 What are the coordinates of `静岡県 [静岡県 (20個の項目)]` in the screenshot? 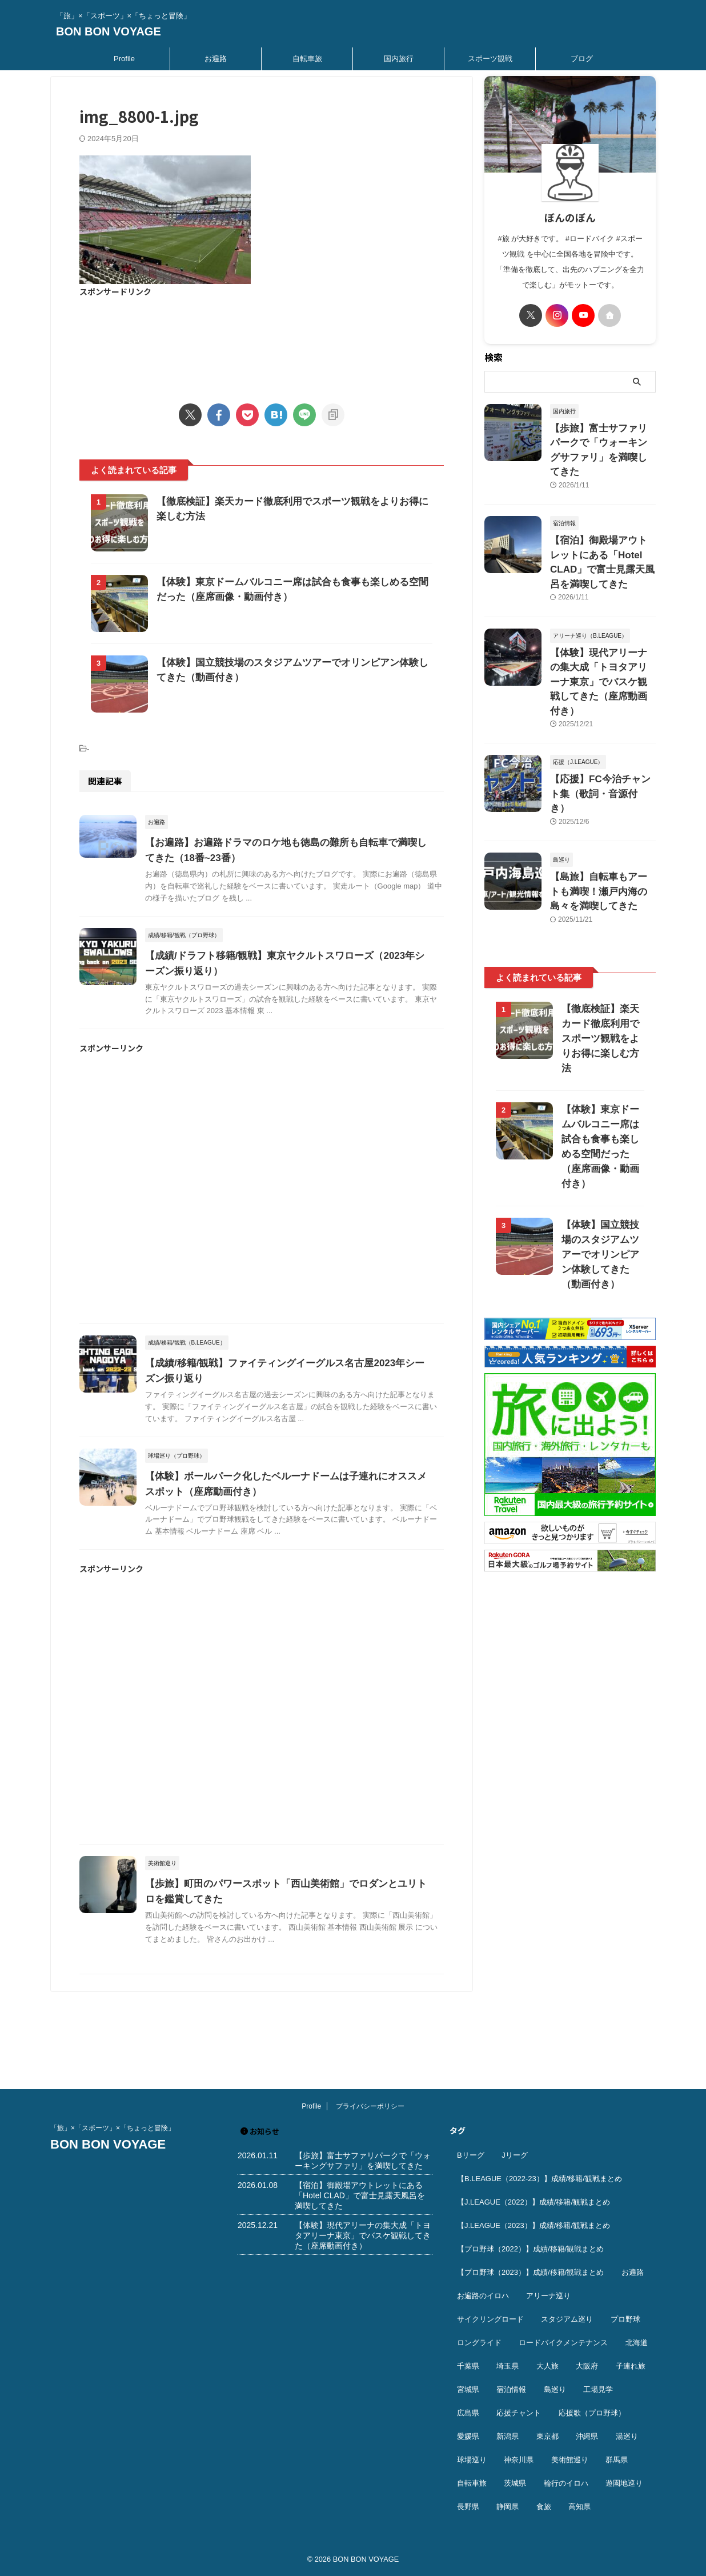 It's located at (507, 2506).